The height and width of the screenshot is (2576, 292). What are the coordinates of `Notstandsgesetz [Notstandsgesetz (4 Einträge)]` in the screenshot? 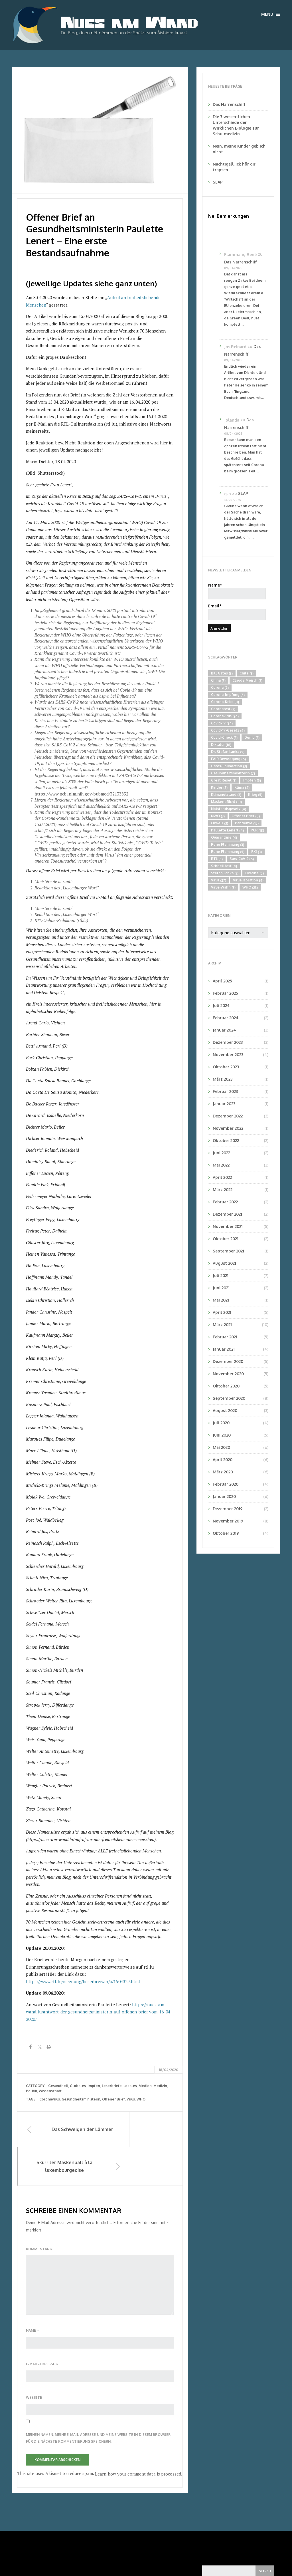 It's located at (228, 809).